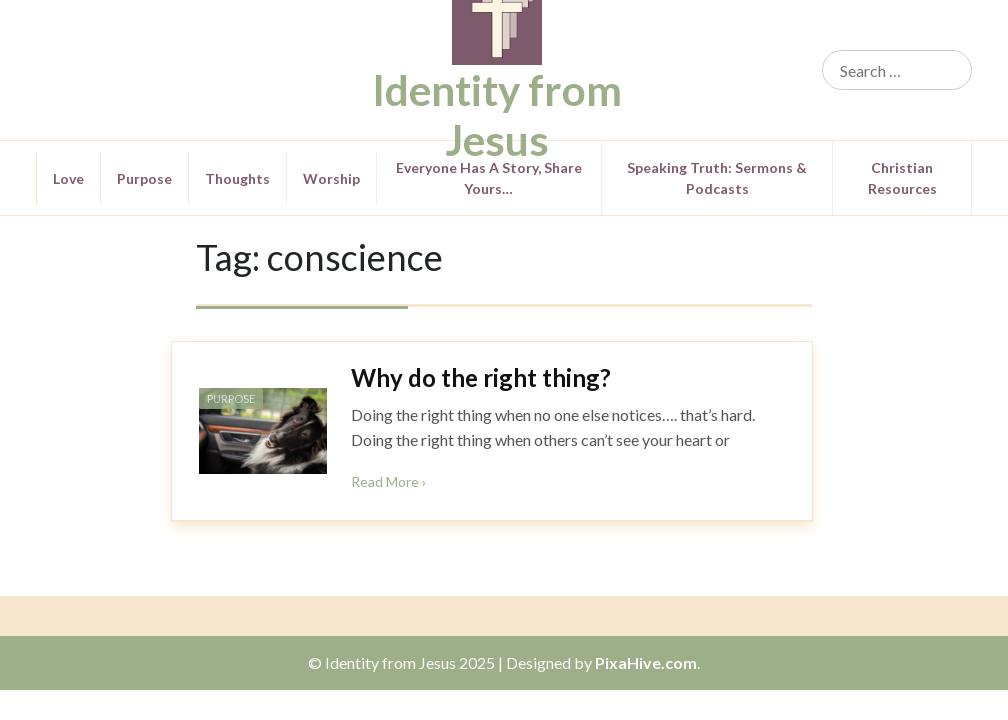 The height and width of the screenshot is (720, 1008). What do you see at coordinates (646, 662) in the screenshot?
I see `PixaHive.com` at bounding box center [646, 662].